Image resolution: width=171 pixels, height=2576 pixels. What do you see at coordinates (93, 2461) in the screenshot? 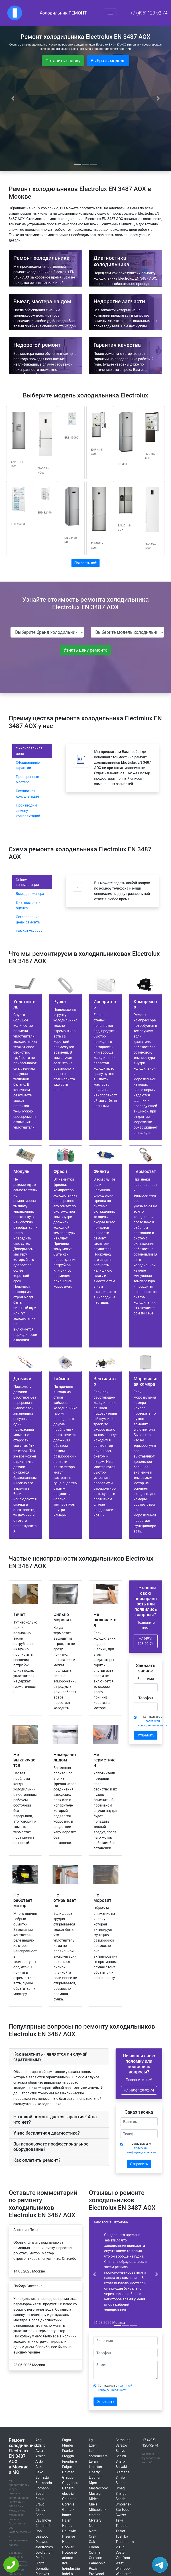
I see `Leran` at bounding box center [93, 2461].